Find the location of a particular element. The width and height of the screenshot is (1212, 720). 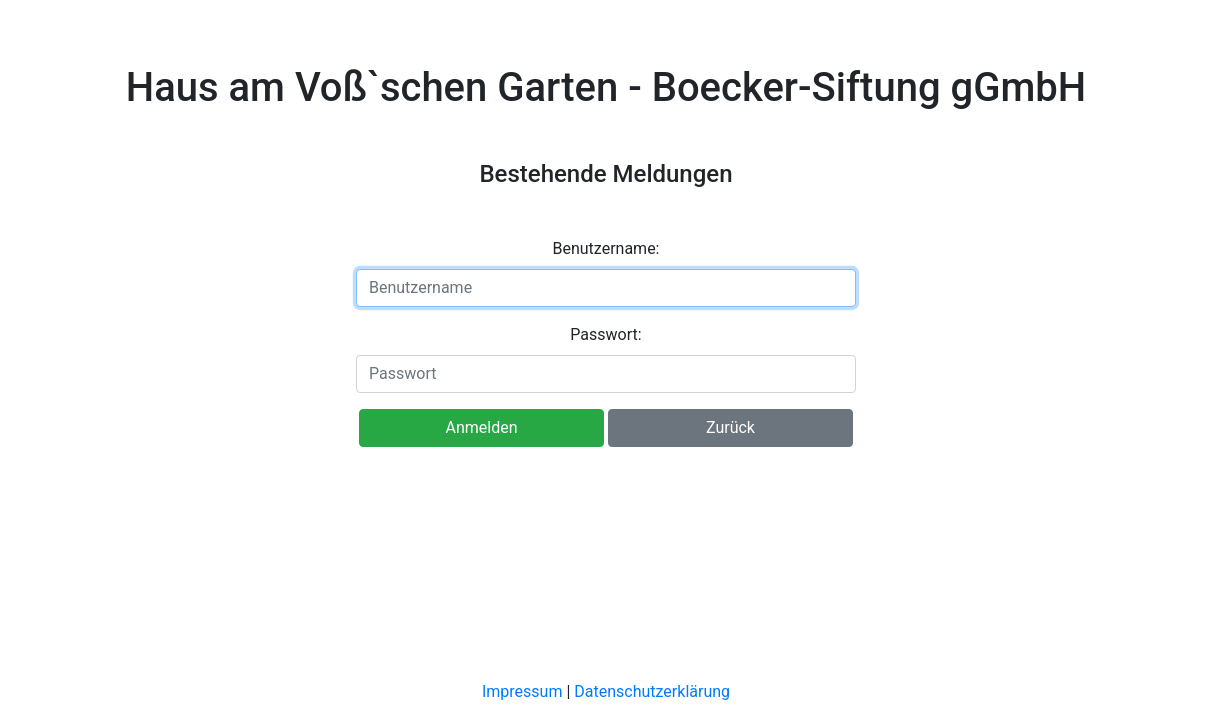

Anmelden is located at coordinates (482, 427).